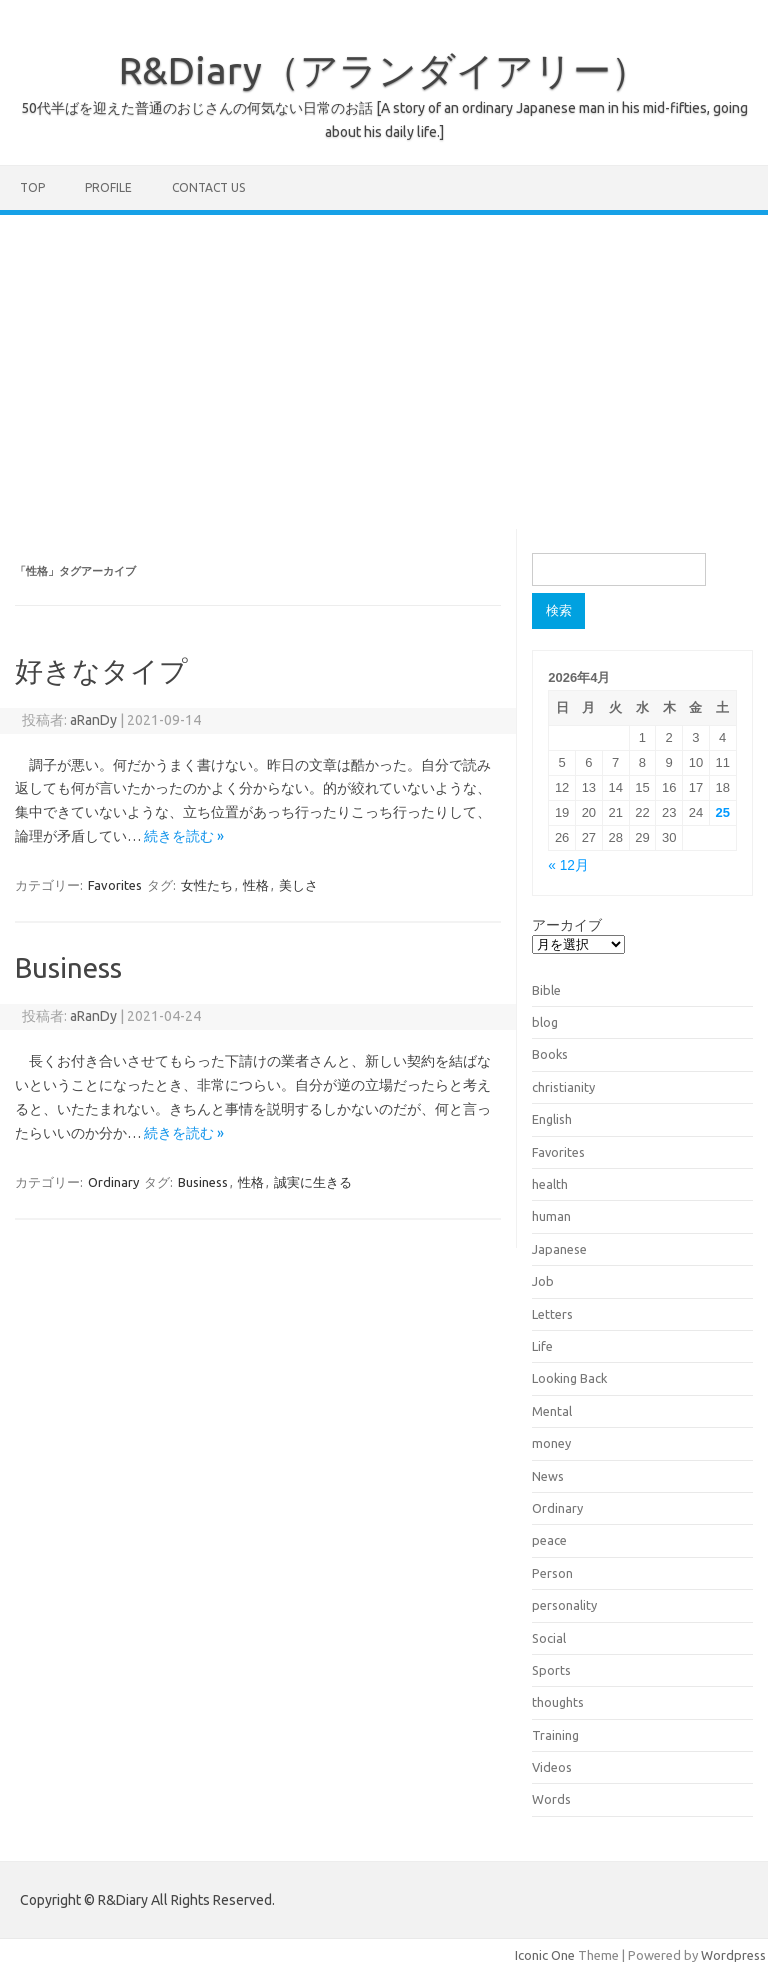  Describe the element at coordinates (552, 1119) in the screenshot. I see `English` at that location.